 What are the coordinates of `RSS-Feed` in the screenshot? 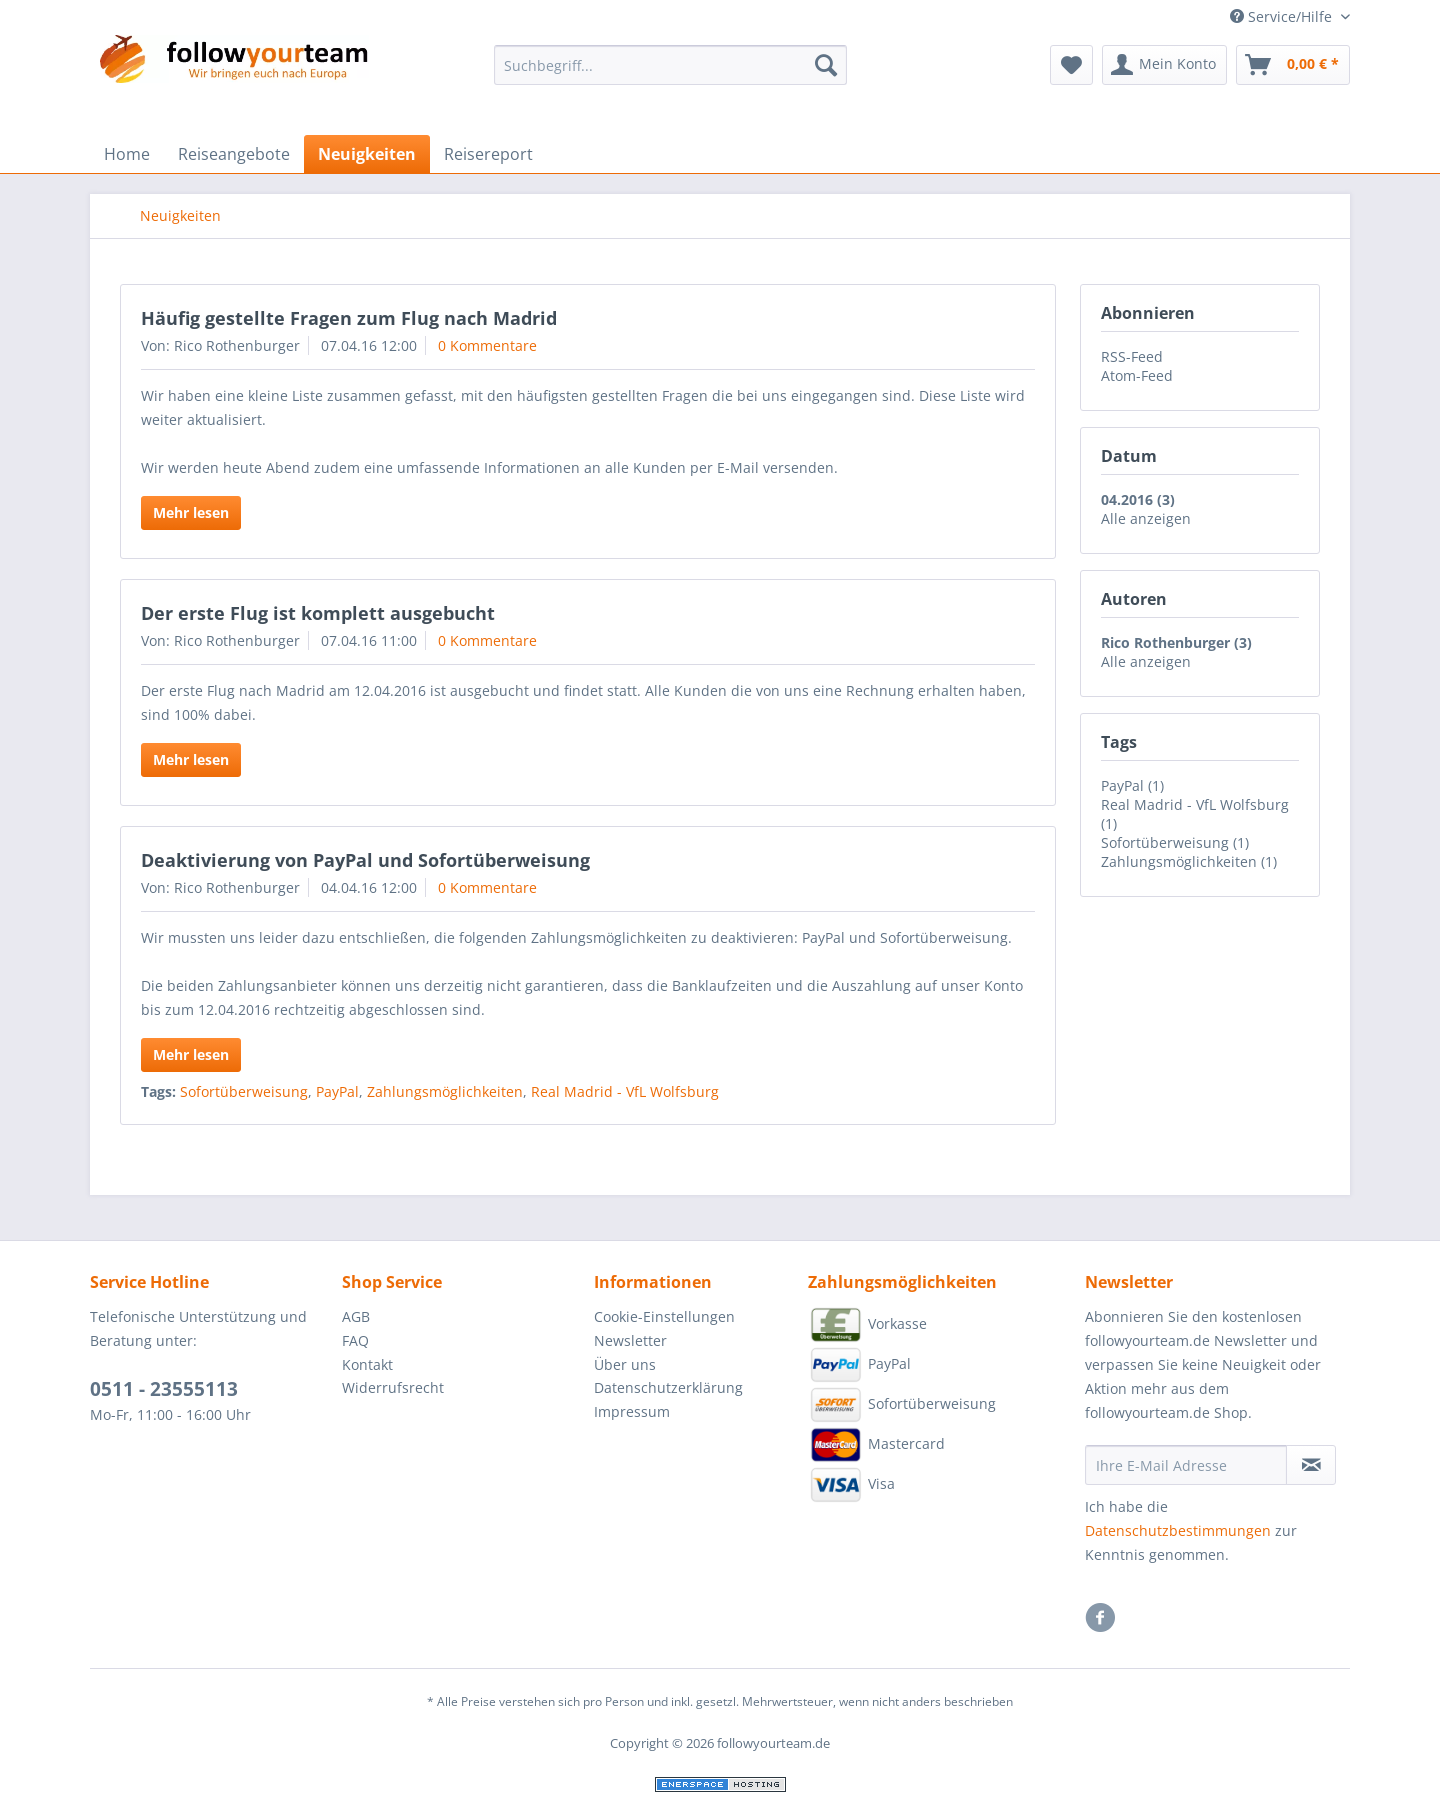 It's located at (1132, 356).